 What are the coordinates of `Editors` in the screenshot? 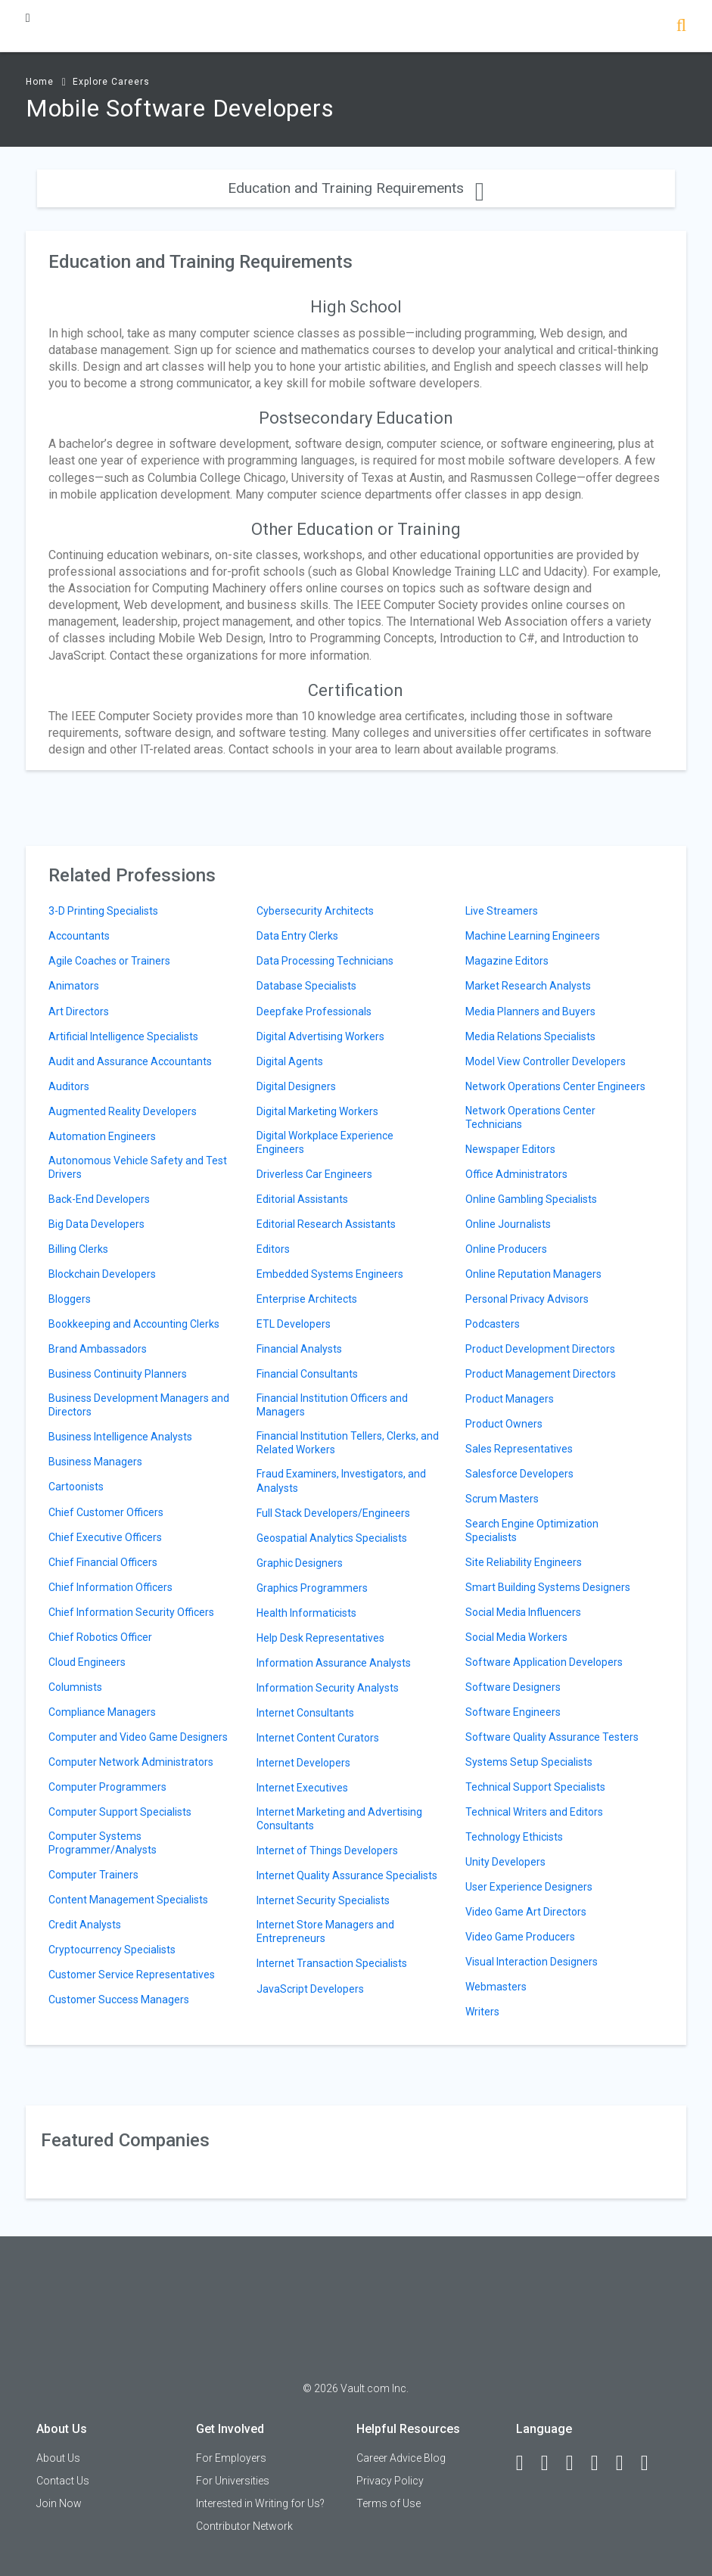 It's located at (273, 1249).